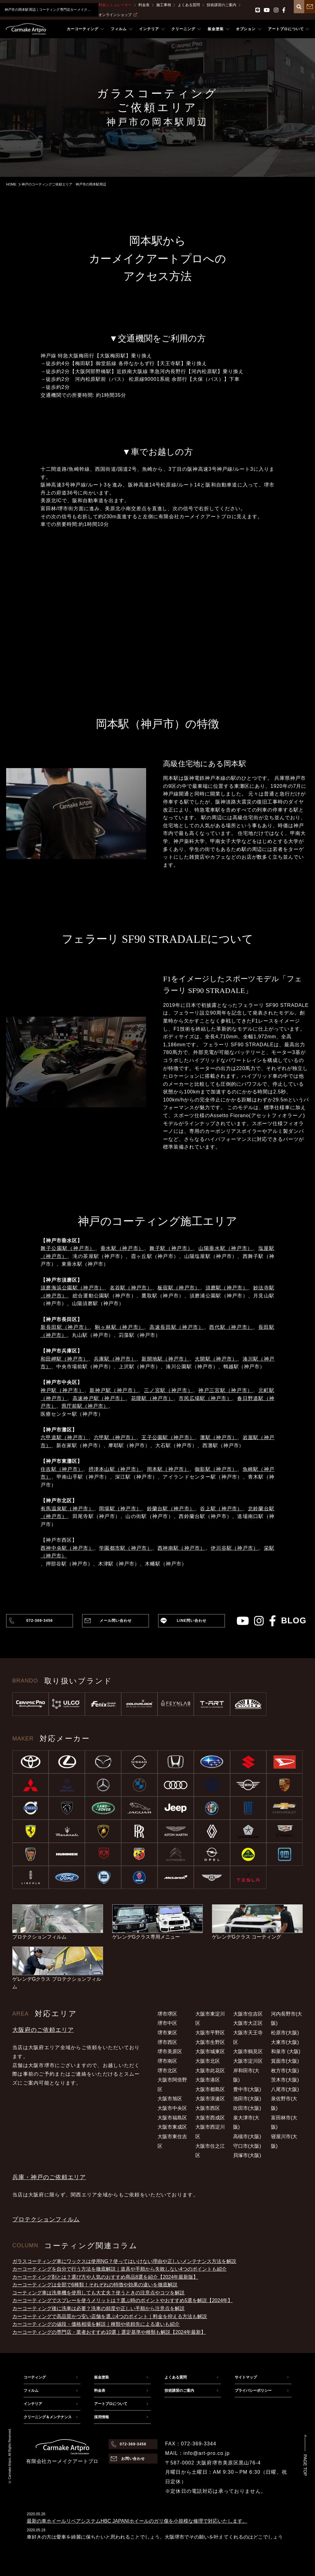 This screenshot has width=315, height=2576. I want to click on 高速長田駅（神戸市）, so click(177, 1327).